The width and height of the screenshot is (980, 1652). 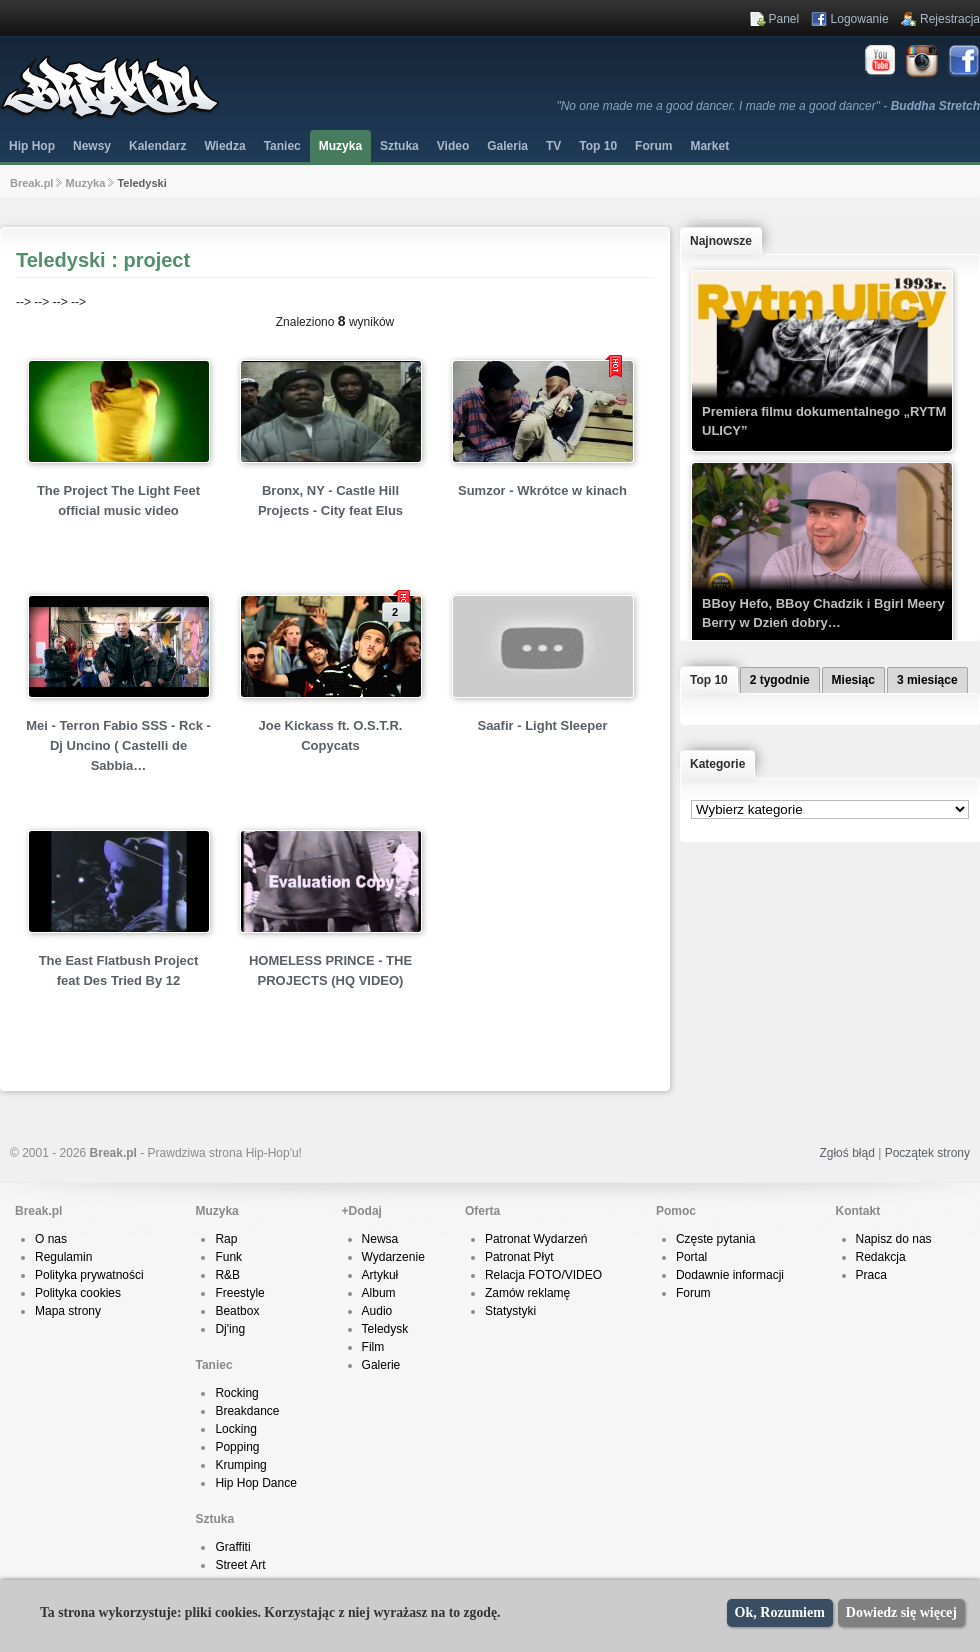 What do you see at coordinates (768, 106) in the screenshot?
I see `"No one made me a good dancer. I made me a good dancer" -` at bounding box center [768, 106].